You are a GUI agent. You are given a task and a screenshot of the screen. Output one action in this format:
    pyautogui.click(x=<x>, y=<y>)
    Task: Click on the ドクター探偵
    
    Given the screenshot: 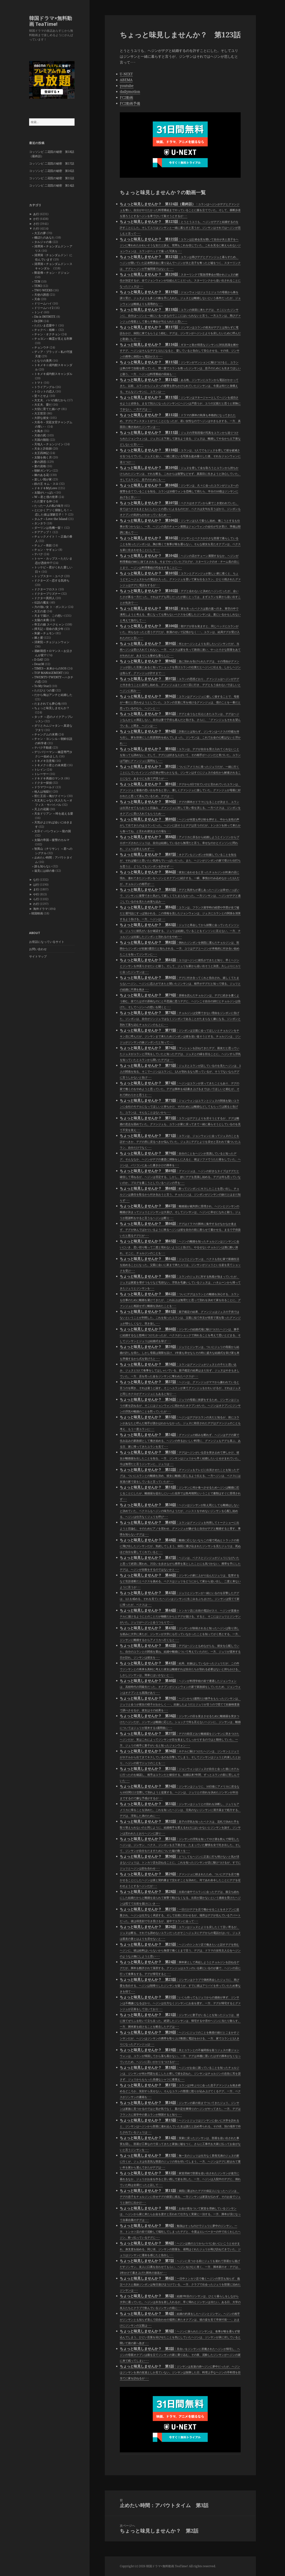 What is the action you would take?
    pyautogui.click(x=43, y=783)
    